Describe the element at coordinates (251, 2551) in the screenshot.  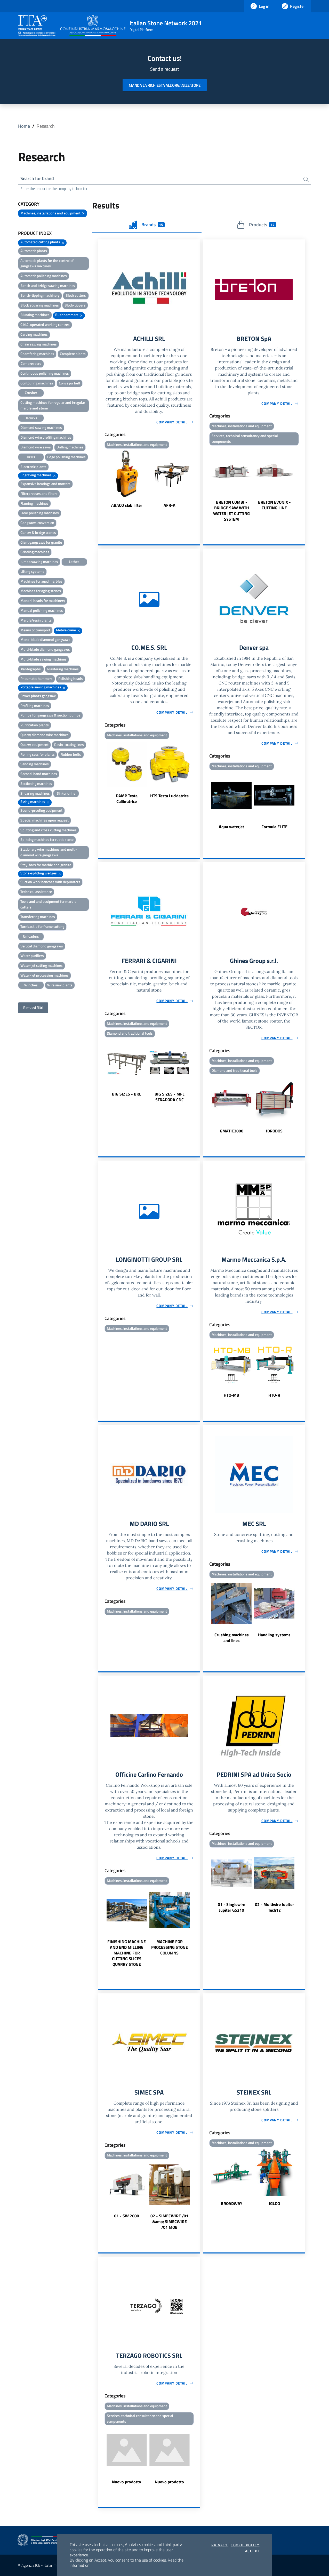
I see `I accept` at that location.